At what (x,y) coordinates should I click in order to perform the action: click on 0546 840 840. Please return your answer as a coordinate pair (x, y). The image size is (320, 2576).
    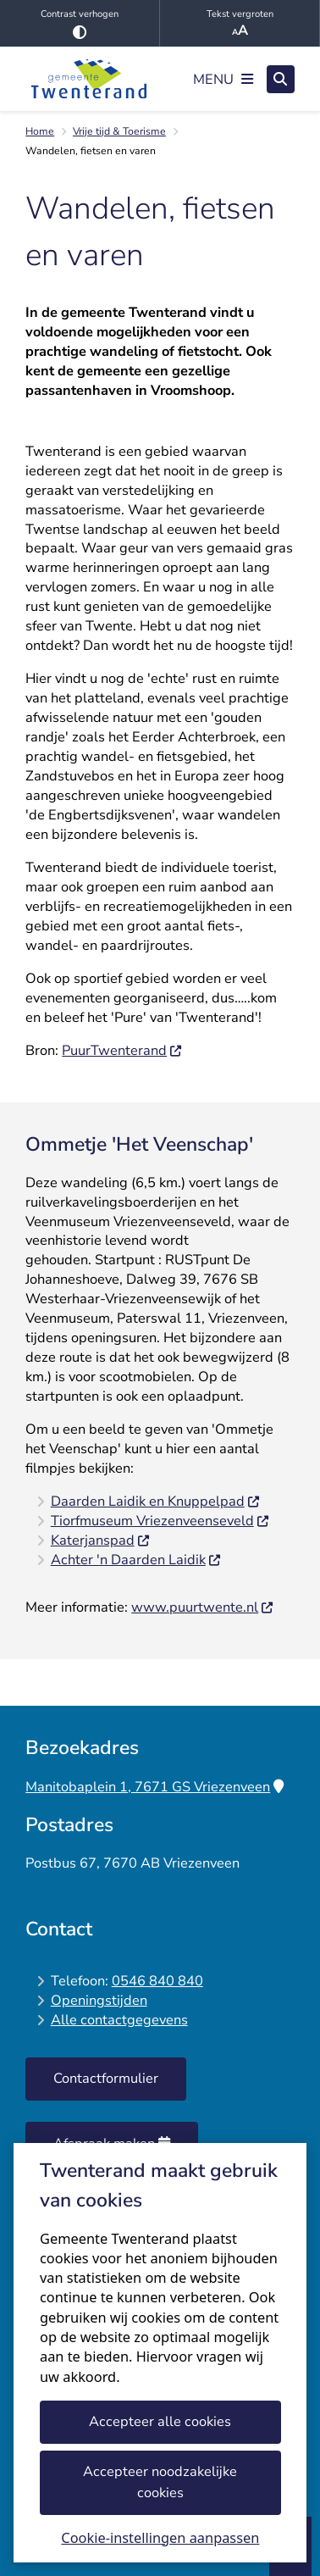
    Looking at the image, I should click on (157, 1980).